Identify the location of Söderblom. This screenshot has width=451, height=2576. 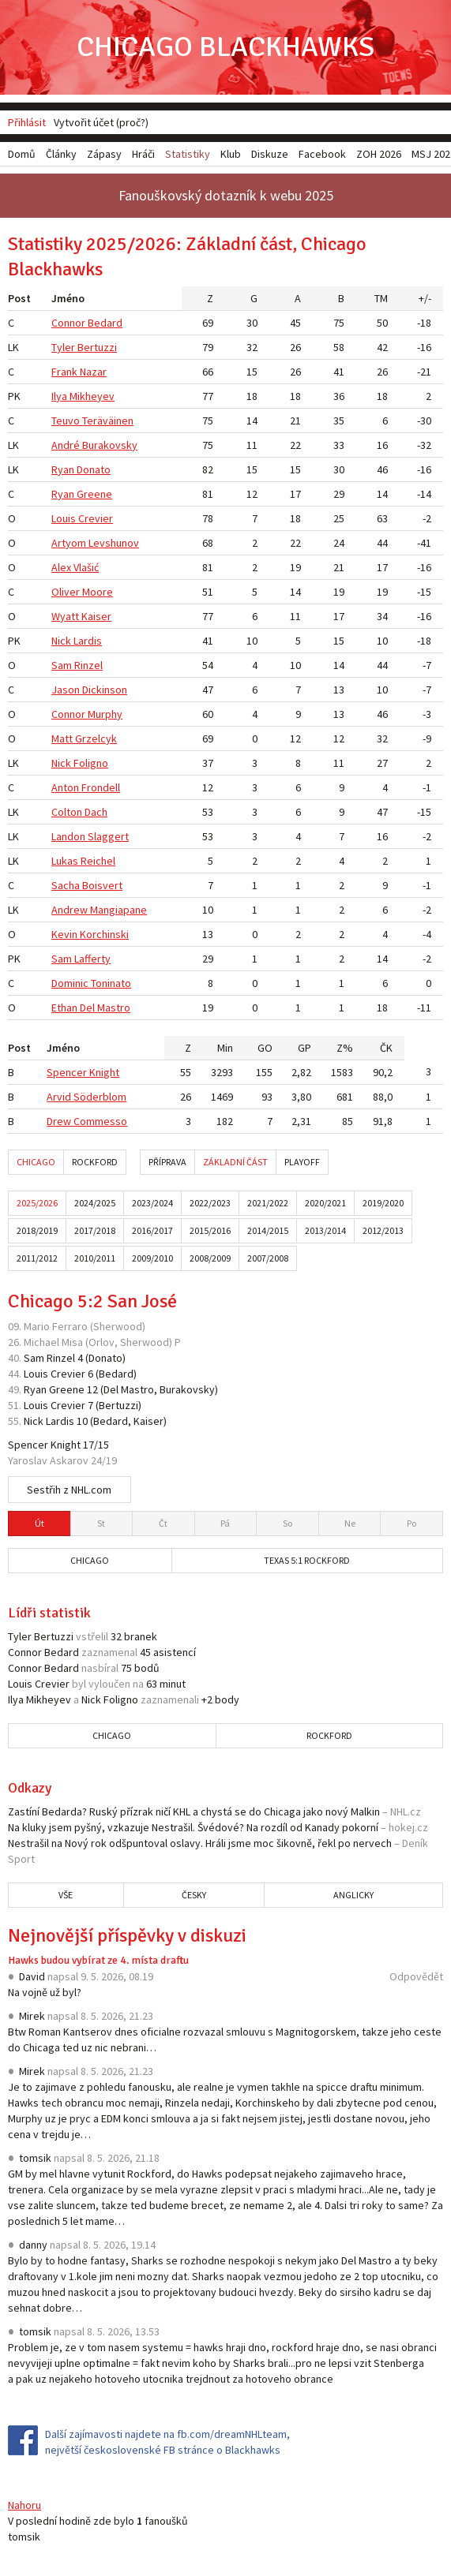
(99, 1097).